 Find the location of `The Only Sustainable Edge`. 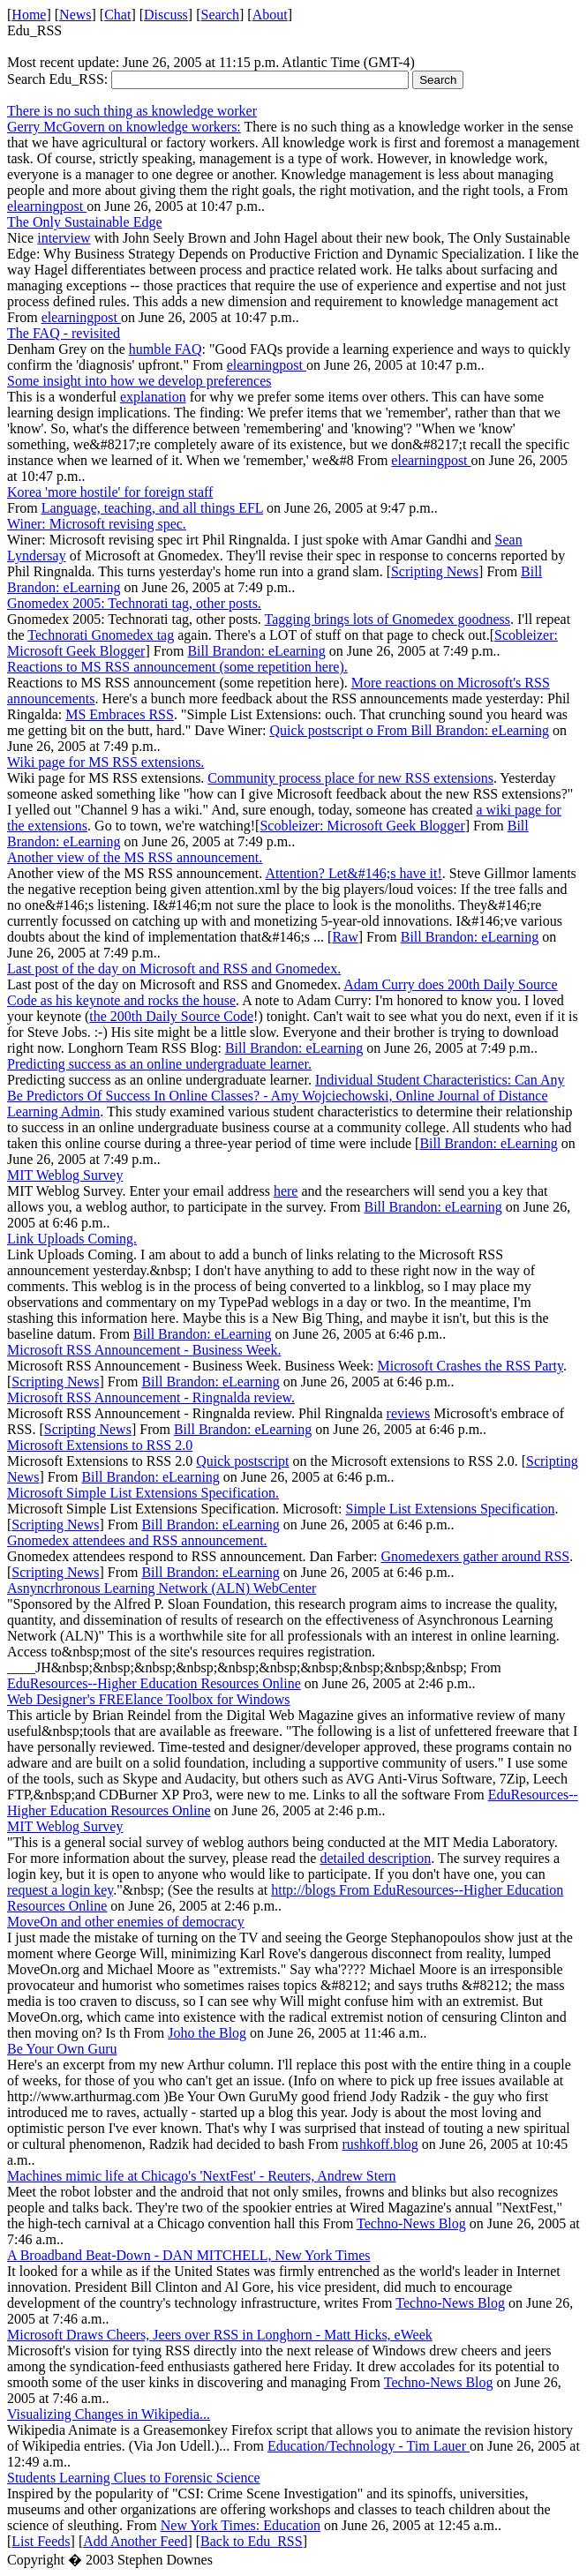

The Only Sustainable Edge is located at coordinates (84, 221).